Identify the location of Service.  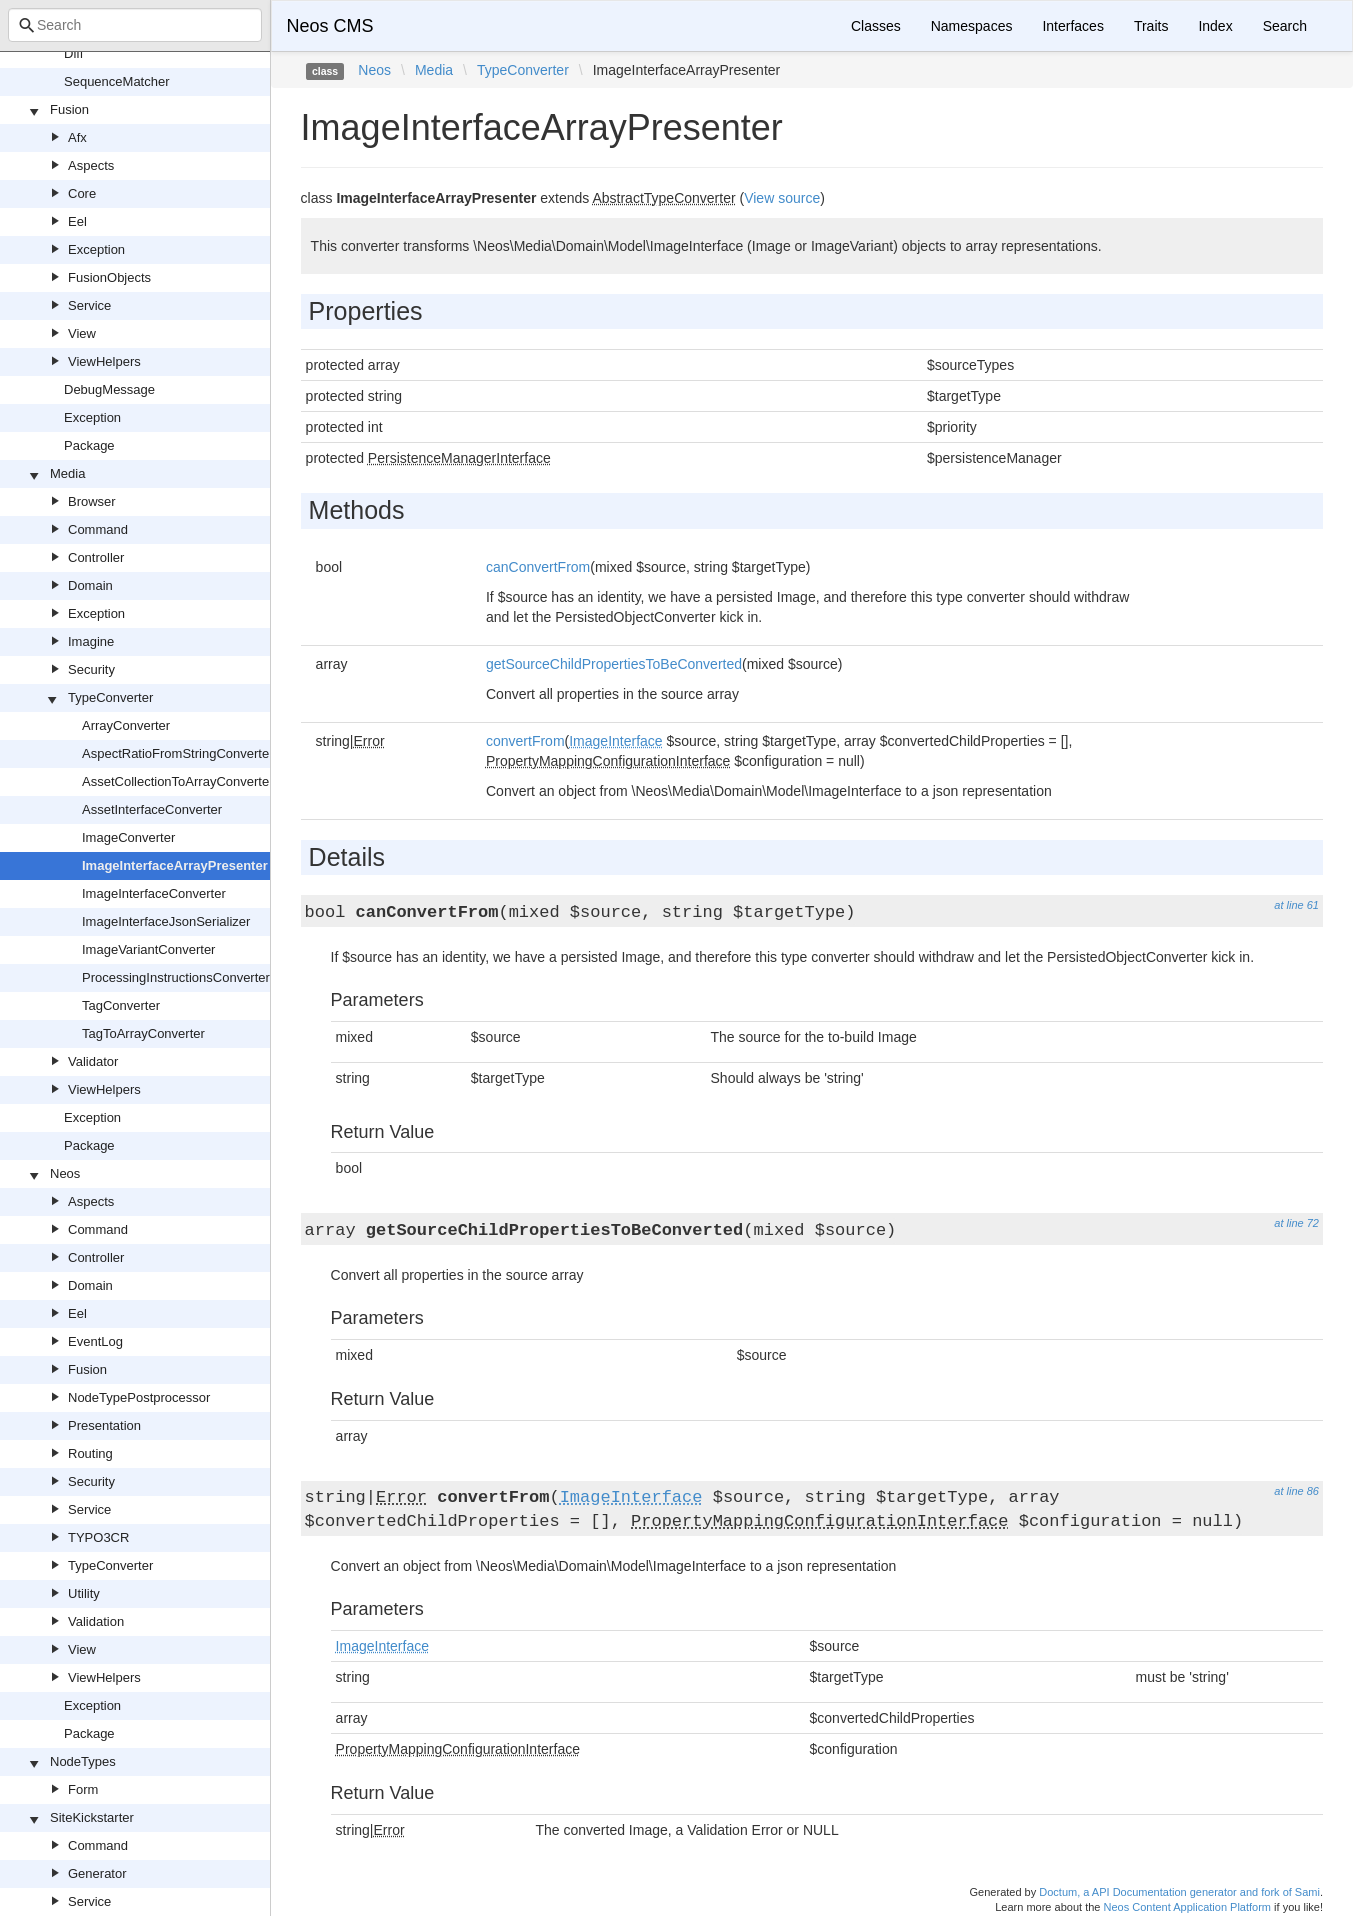
(89, 305).